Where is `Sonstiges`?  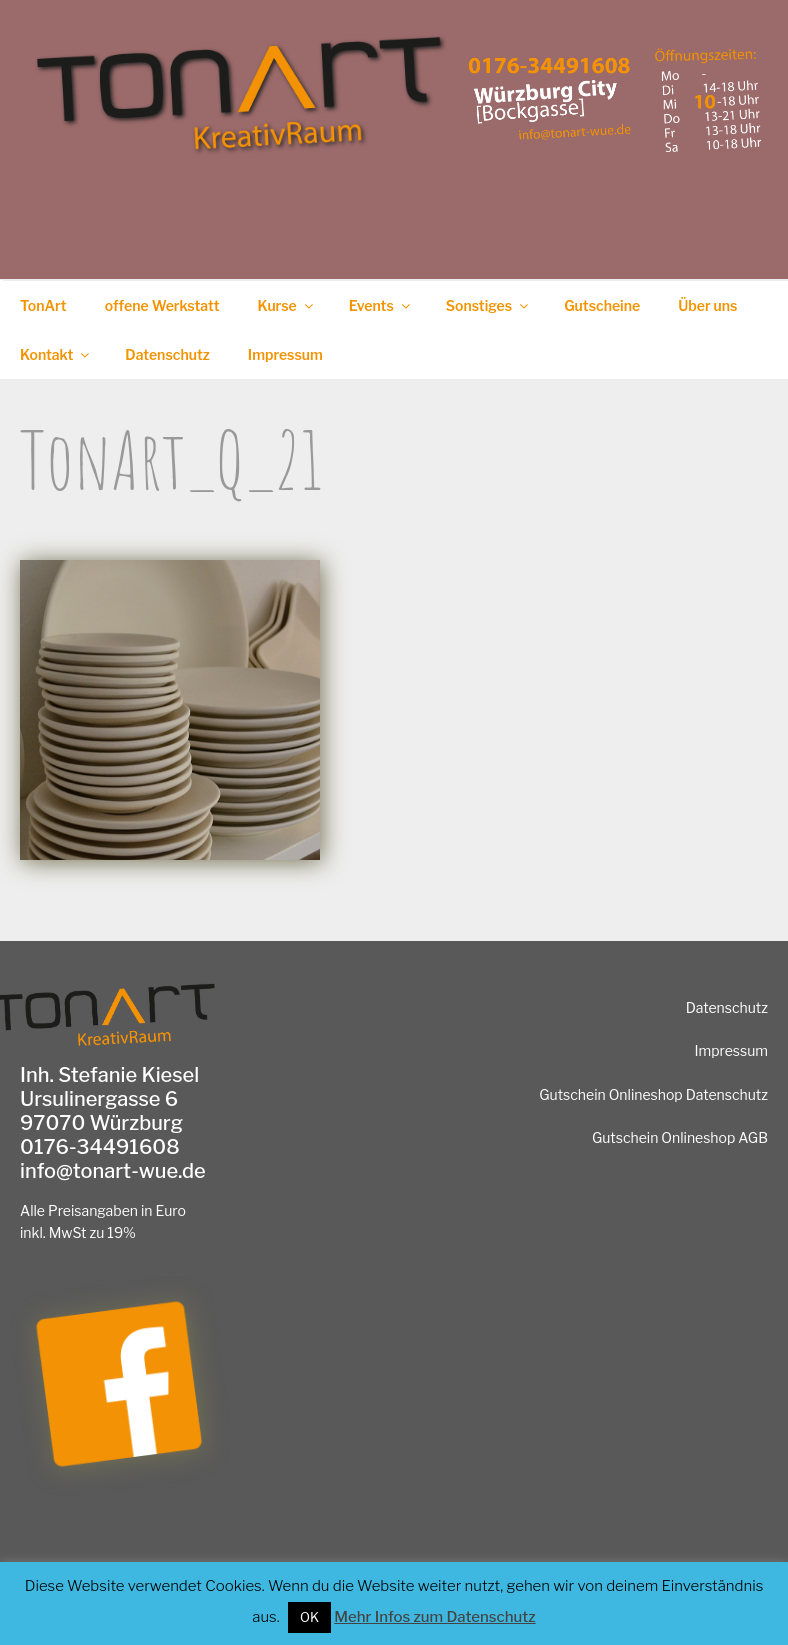
Sonstiges is located at coordinates (488, 305).